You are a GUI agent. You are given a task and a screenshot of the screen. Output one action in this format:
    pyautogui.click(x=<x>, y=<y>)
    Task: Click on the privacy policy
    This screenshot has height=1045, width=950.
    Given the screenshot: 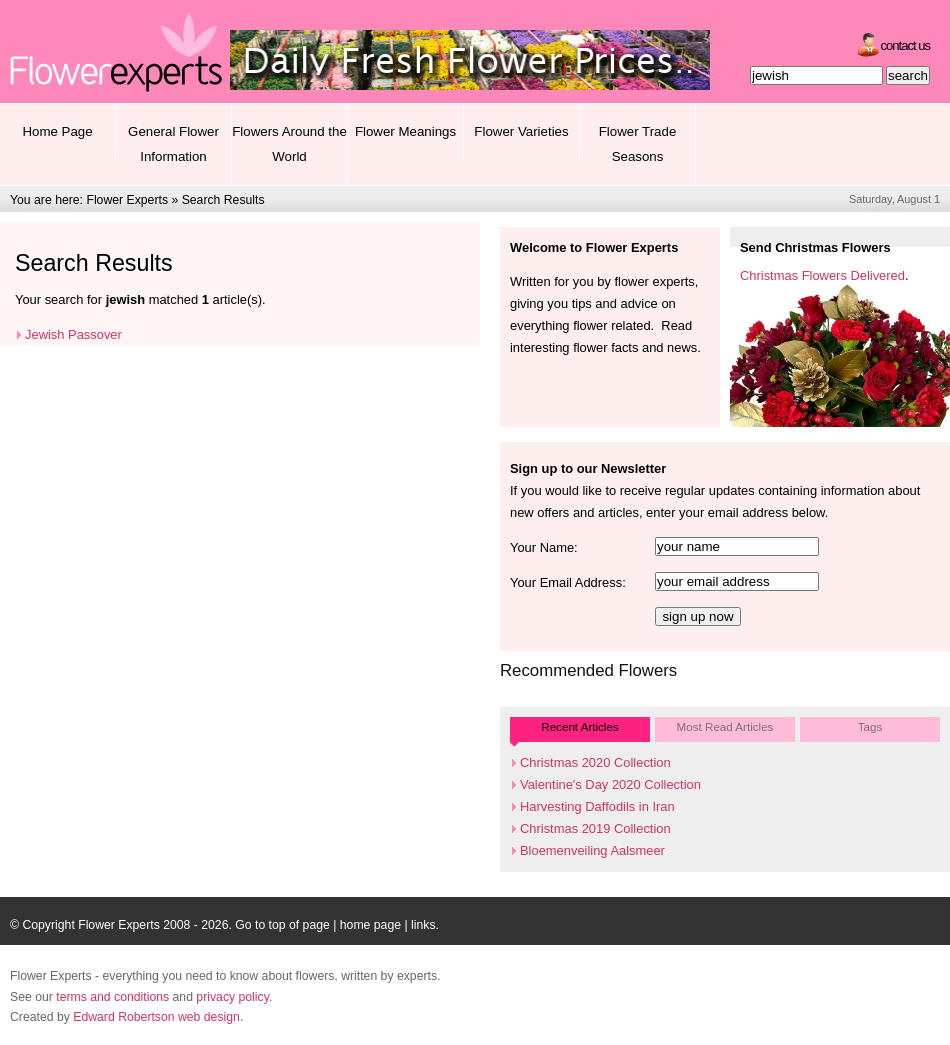 What is the action you would take?
    pyautogui.click(x=232, y=997)
    